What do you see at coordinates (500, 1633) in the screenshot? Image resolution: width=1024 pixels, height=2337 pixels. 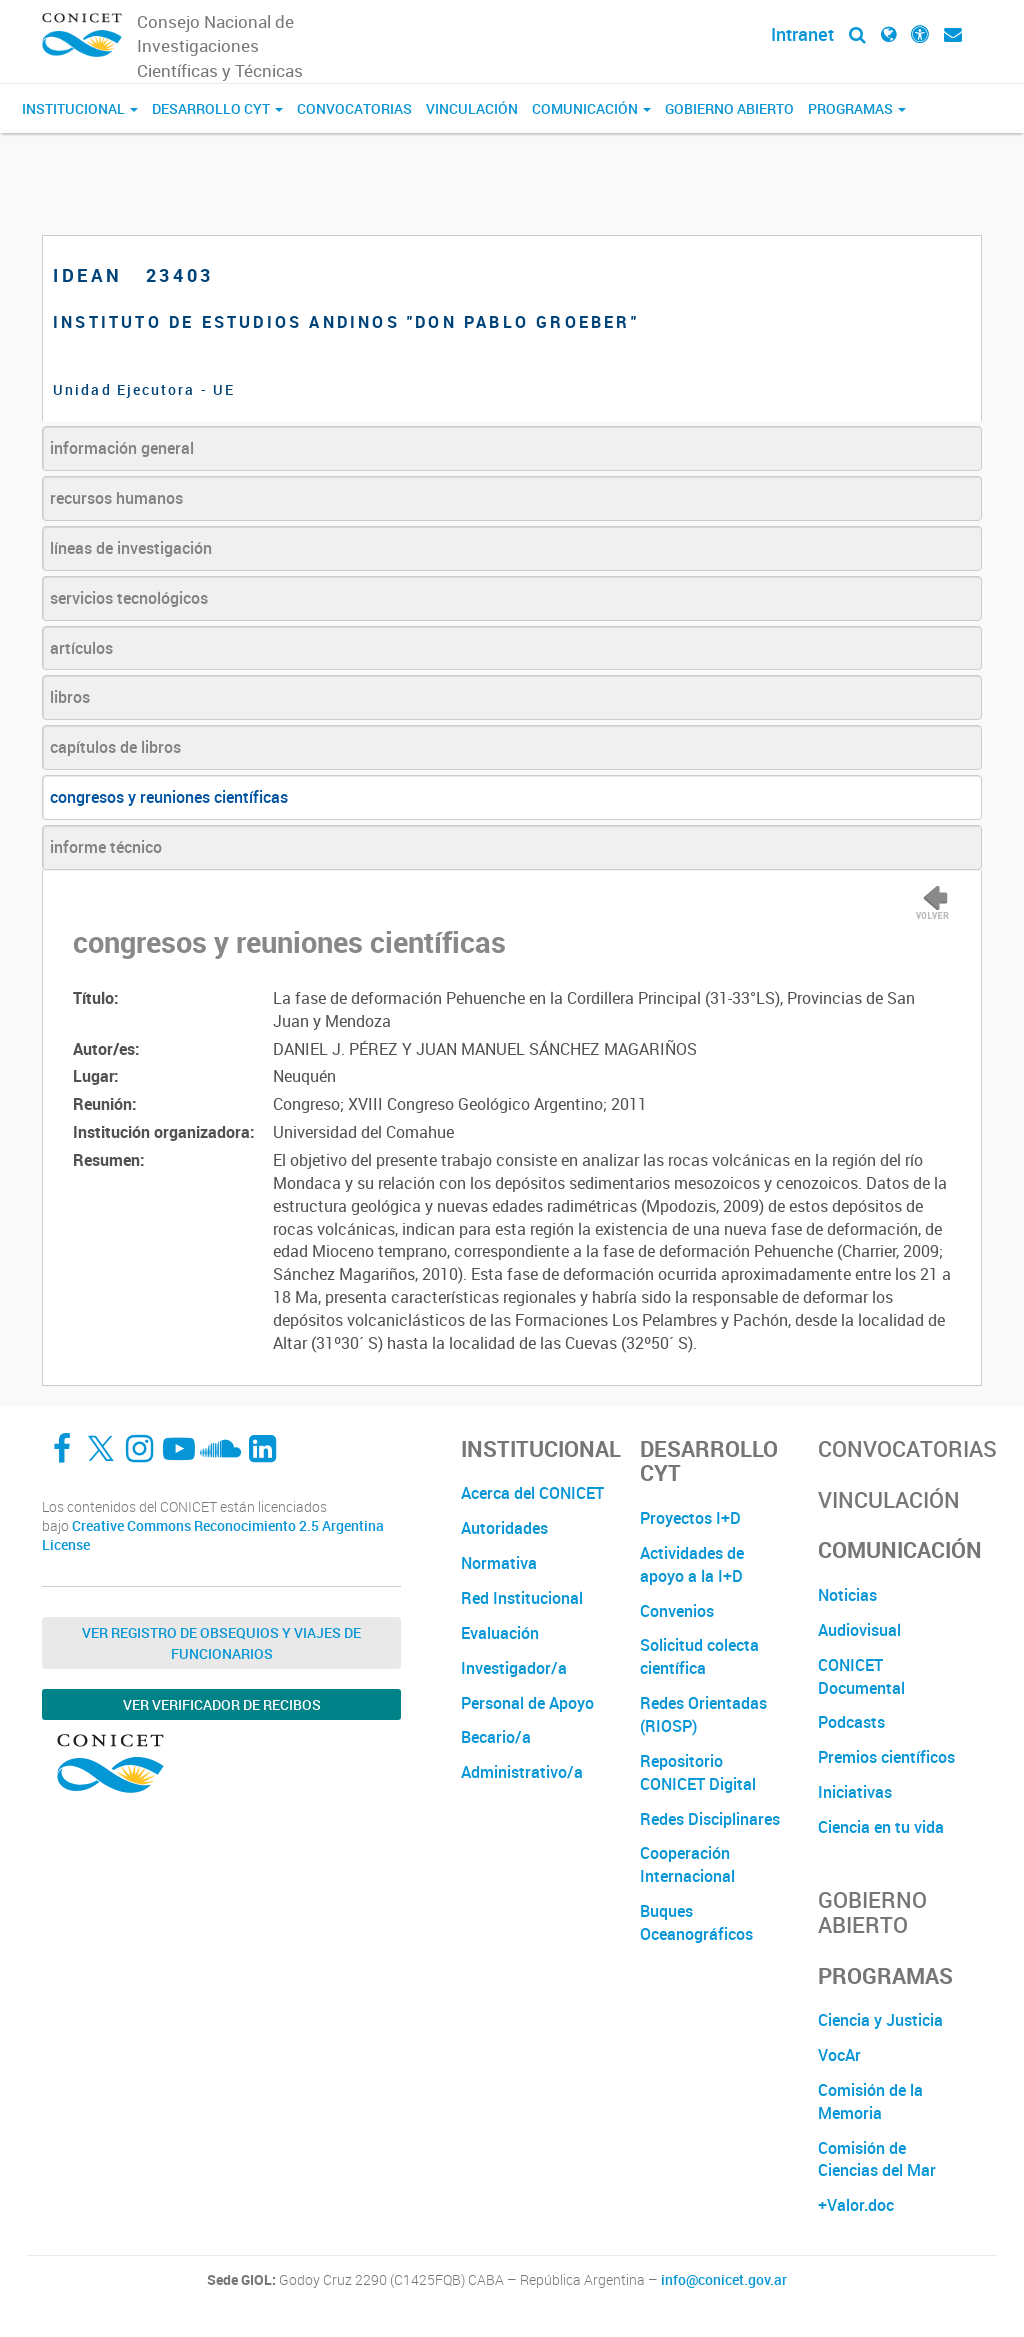 I see `Evaluación` at bounding box center [500, 1633].